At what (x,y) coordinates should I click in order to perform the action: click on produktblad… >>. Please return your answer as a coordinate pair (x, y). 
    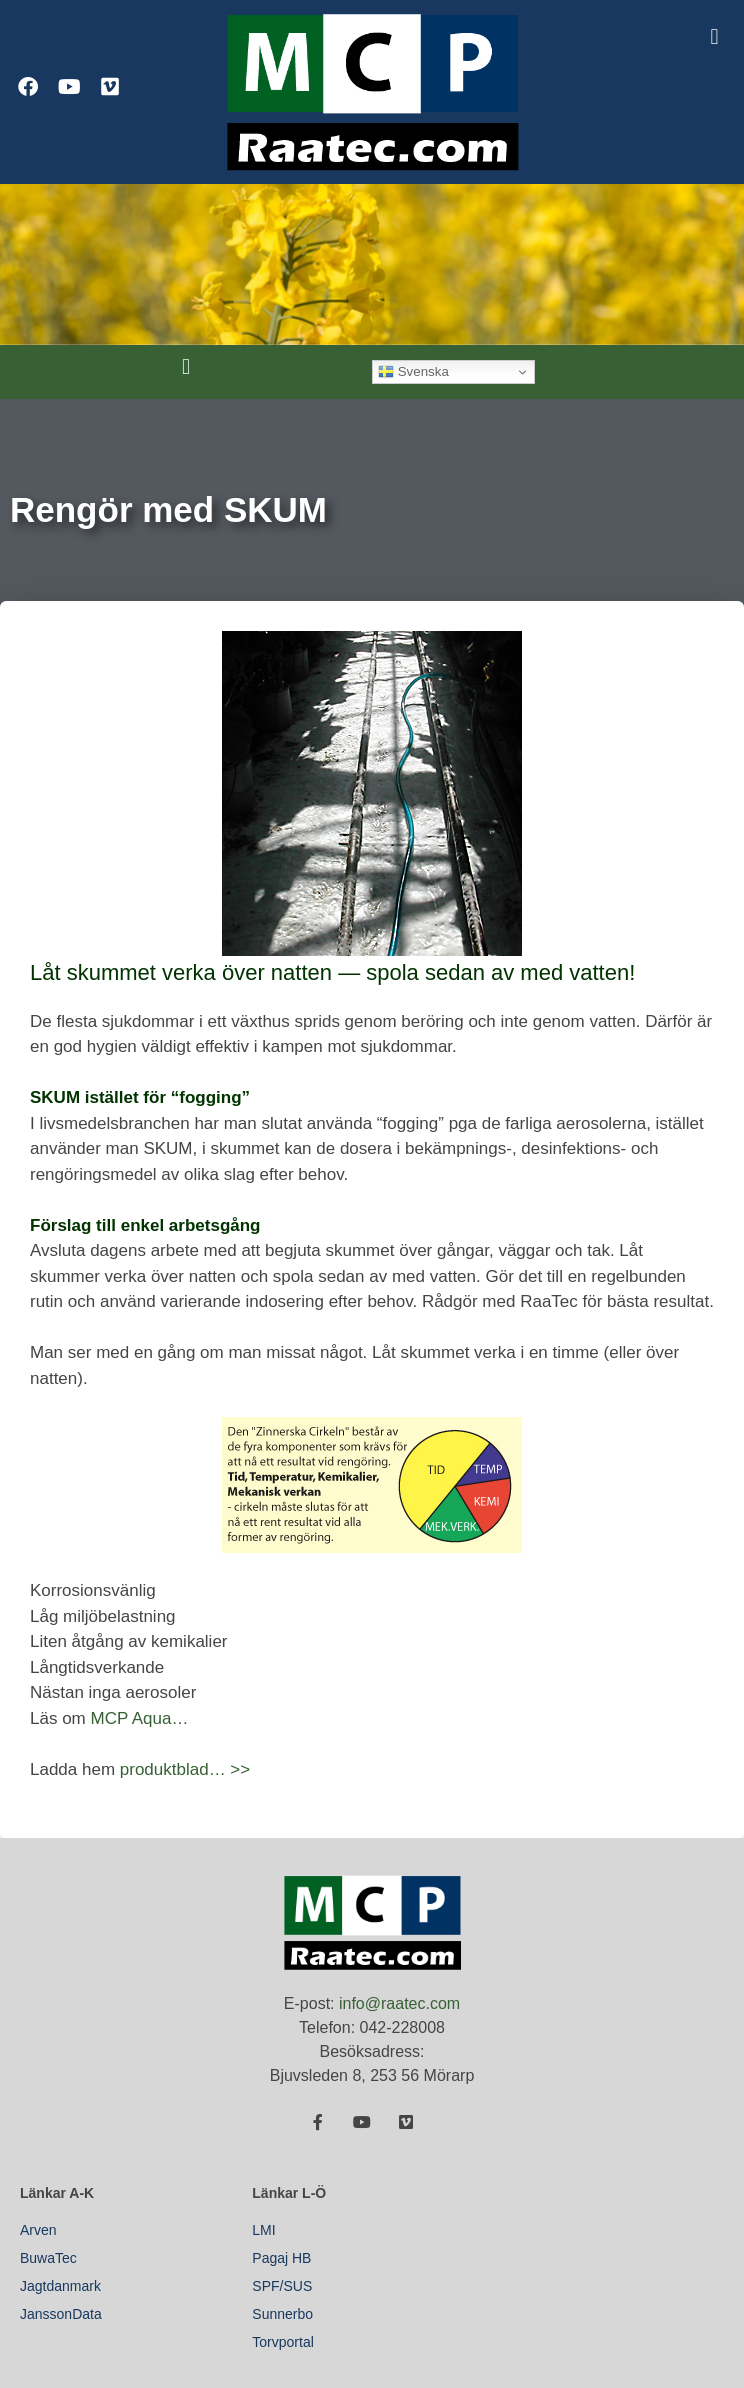
    Looking at the image, I should click on (185, 1769).